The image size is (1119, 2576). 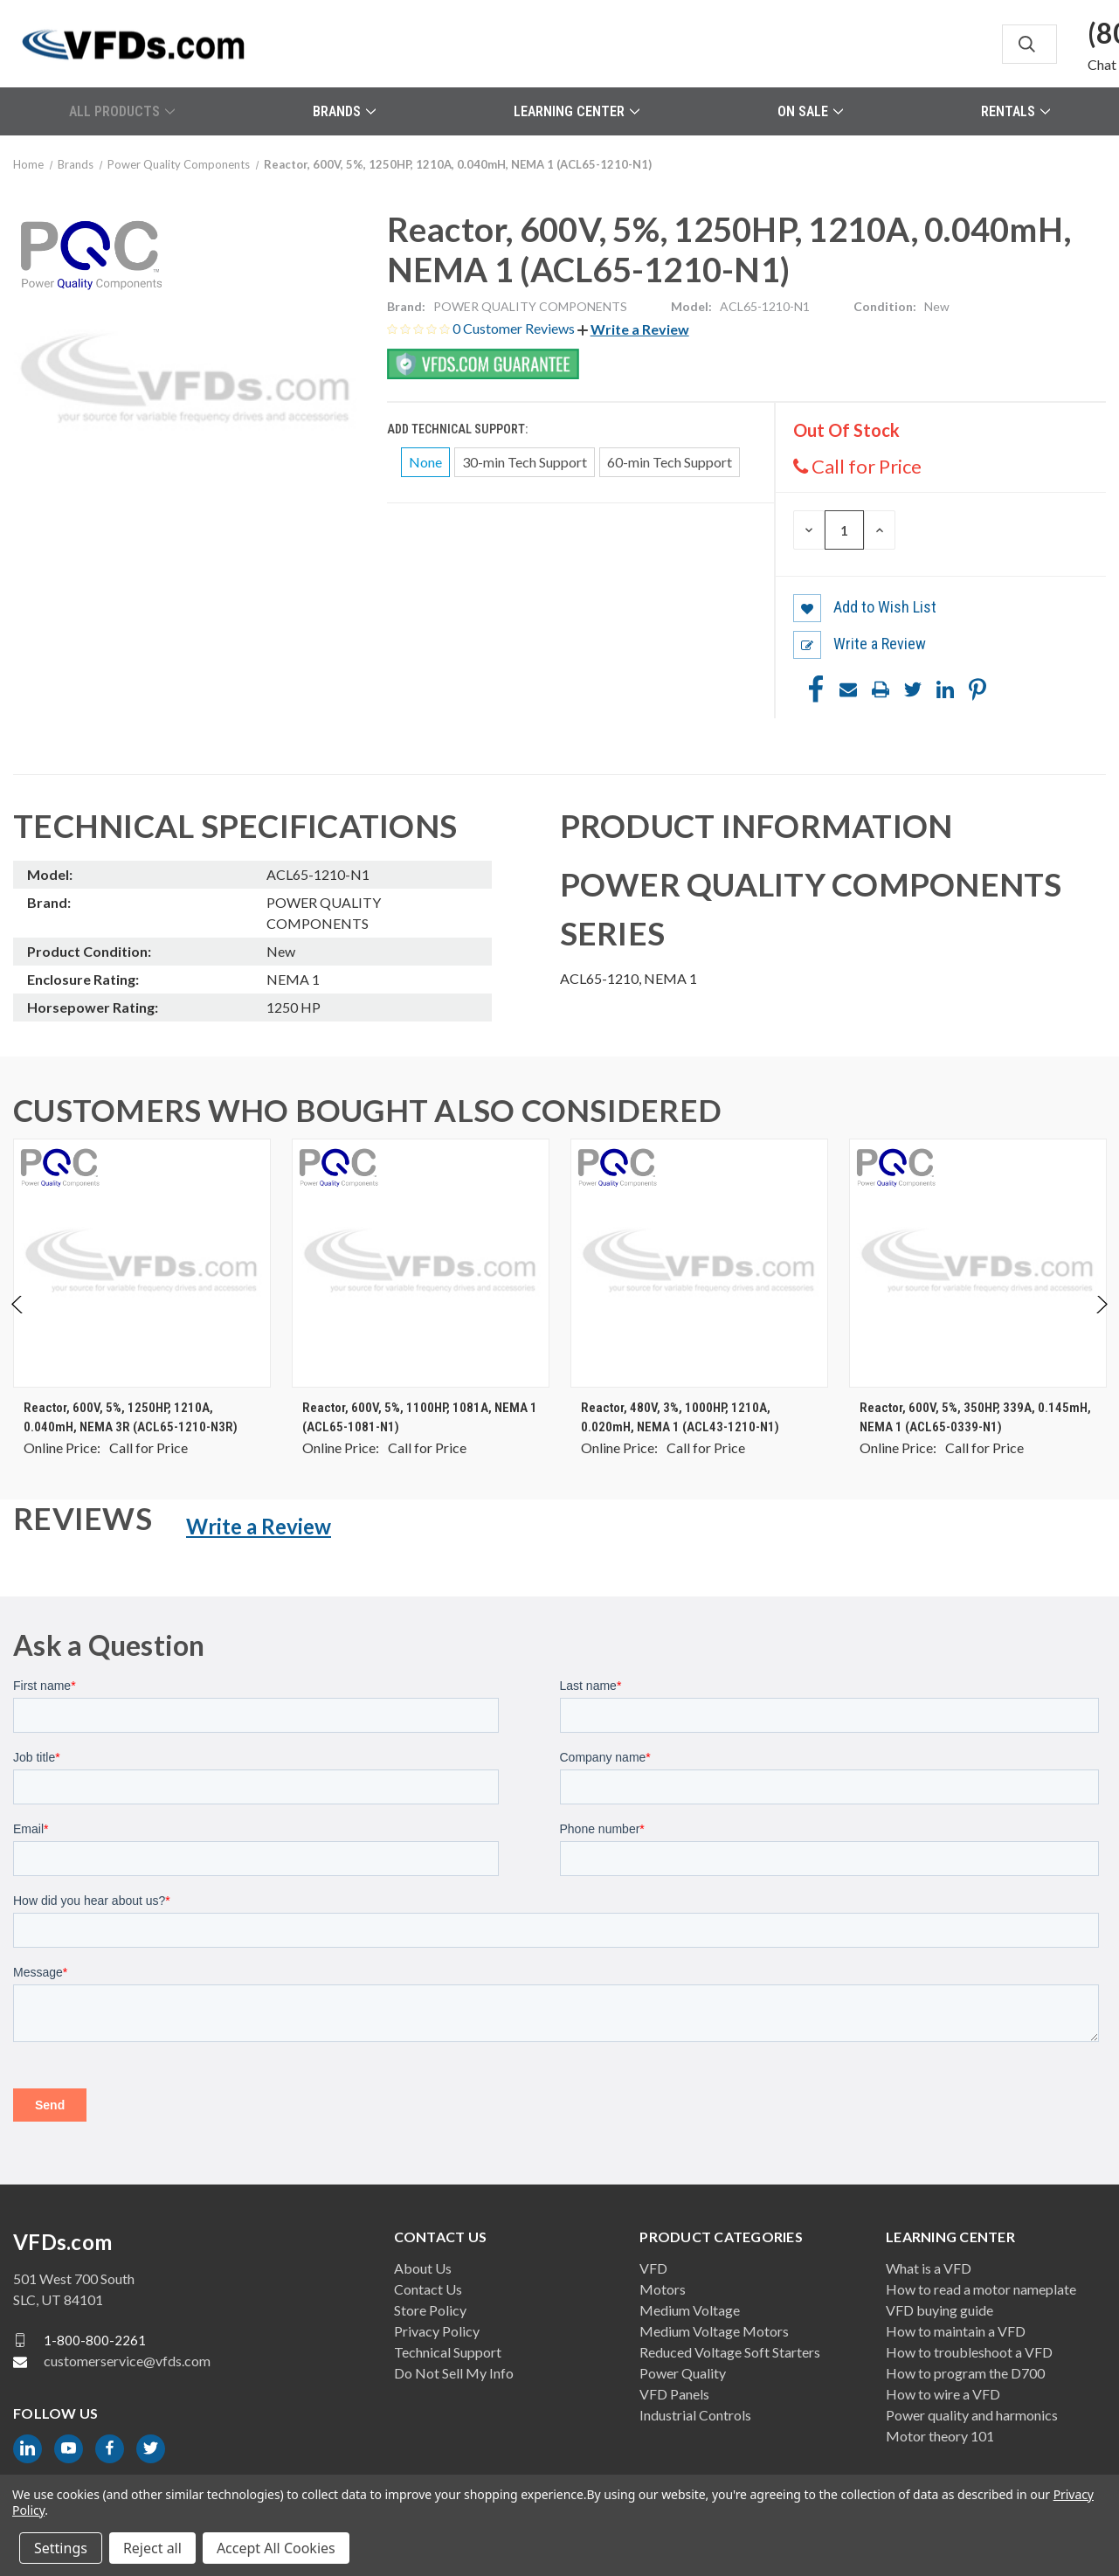 I want to click on How to read a motor nameplate, so click(x=981, y=2289).